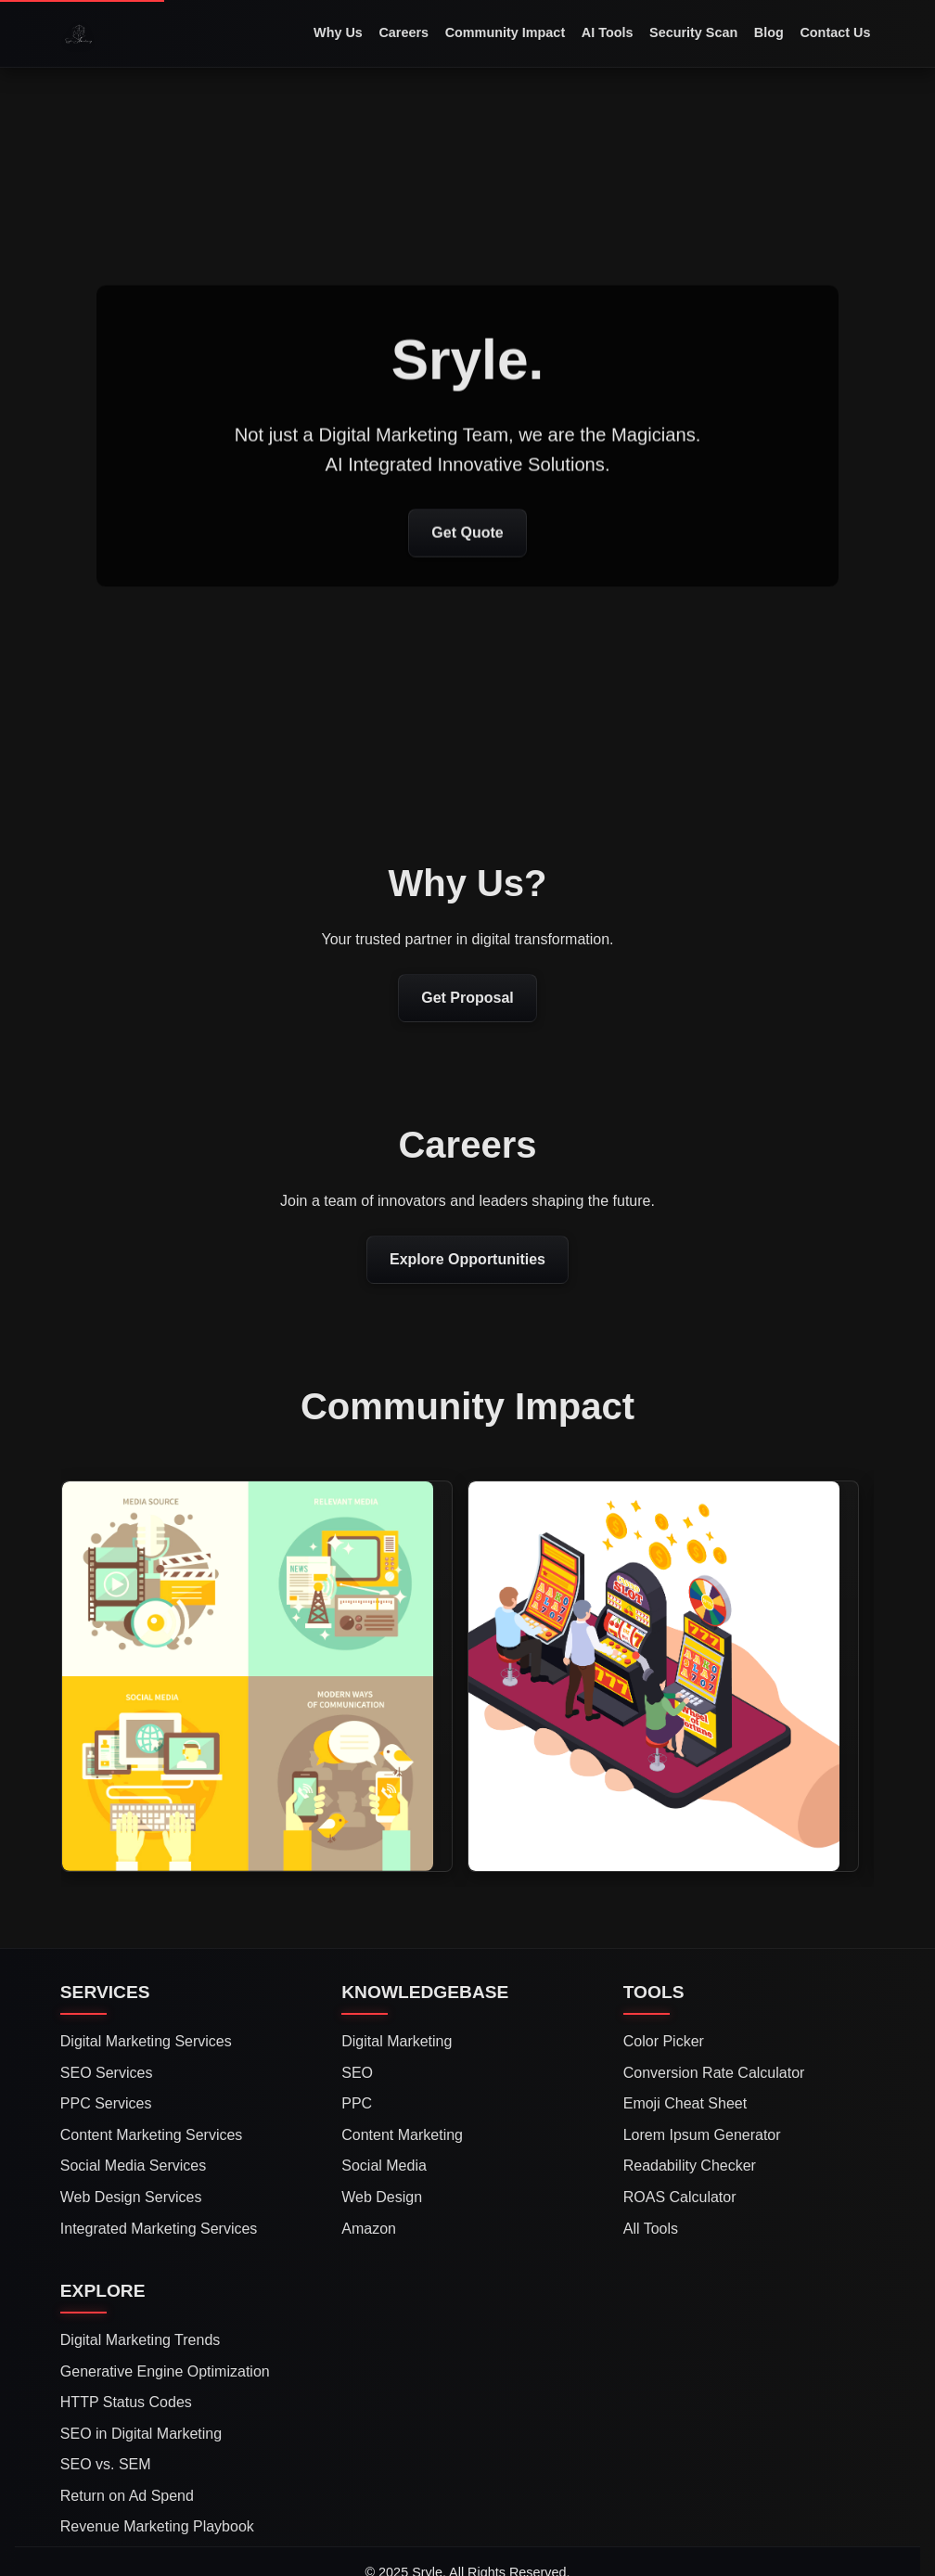 The image size is (935, 2576). I want to click on SEO, so click(357, 2073).